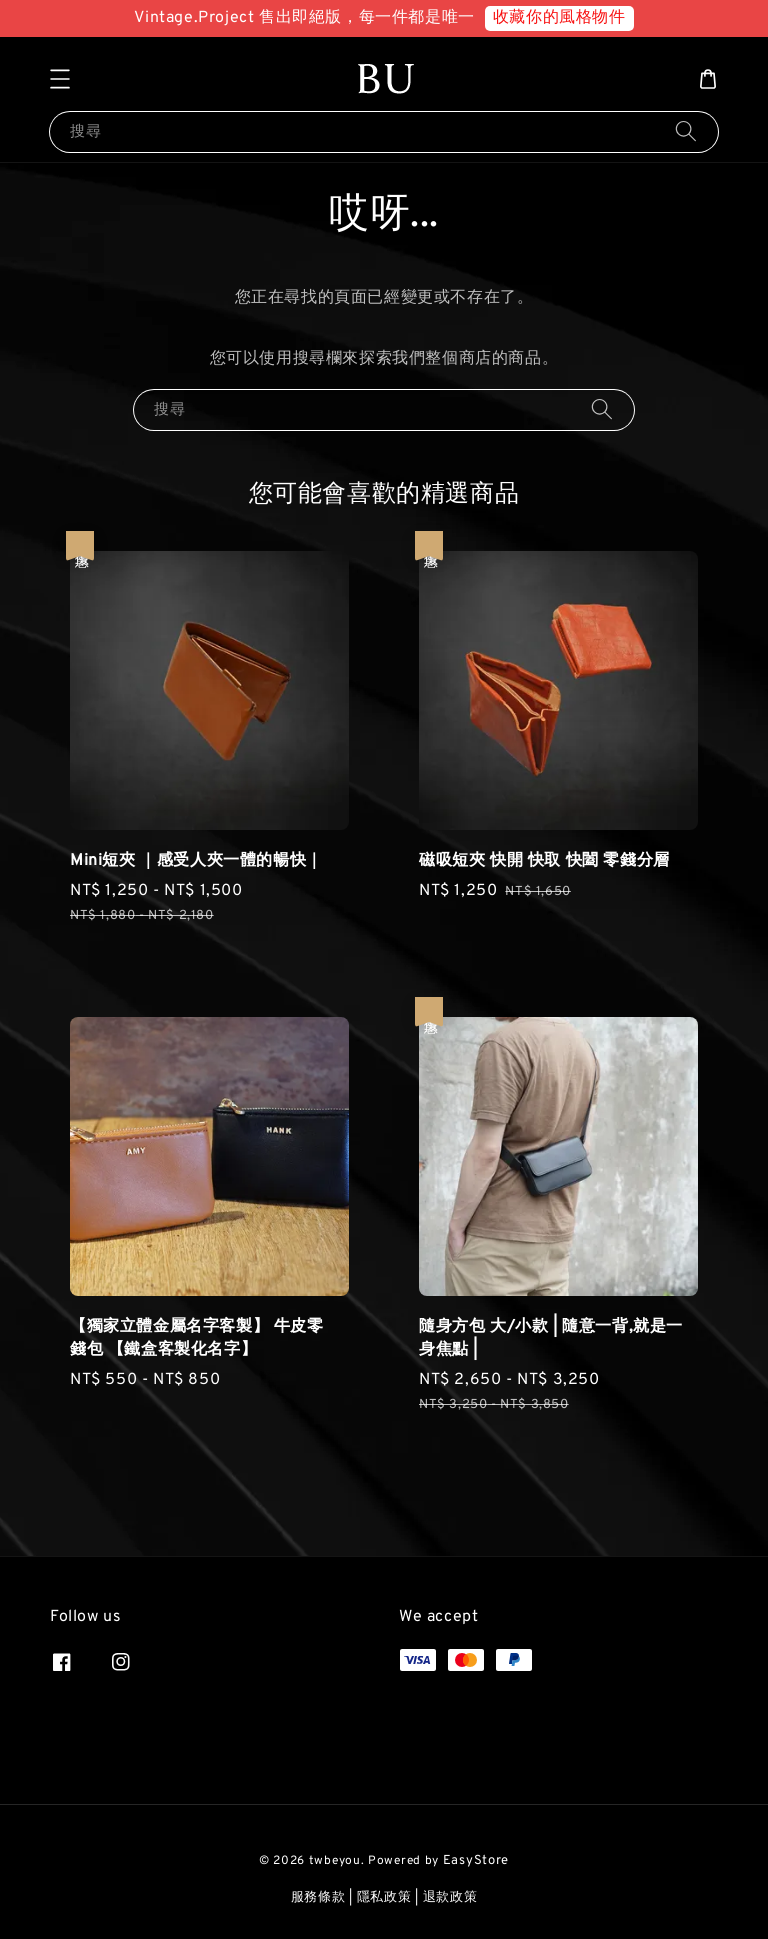 The width and height of the screenshot is (768, 1939). I want to click on 退款政策, so click(450, 1898).